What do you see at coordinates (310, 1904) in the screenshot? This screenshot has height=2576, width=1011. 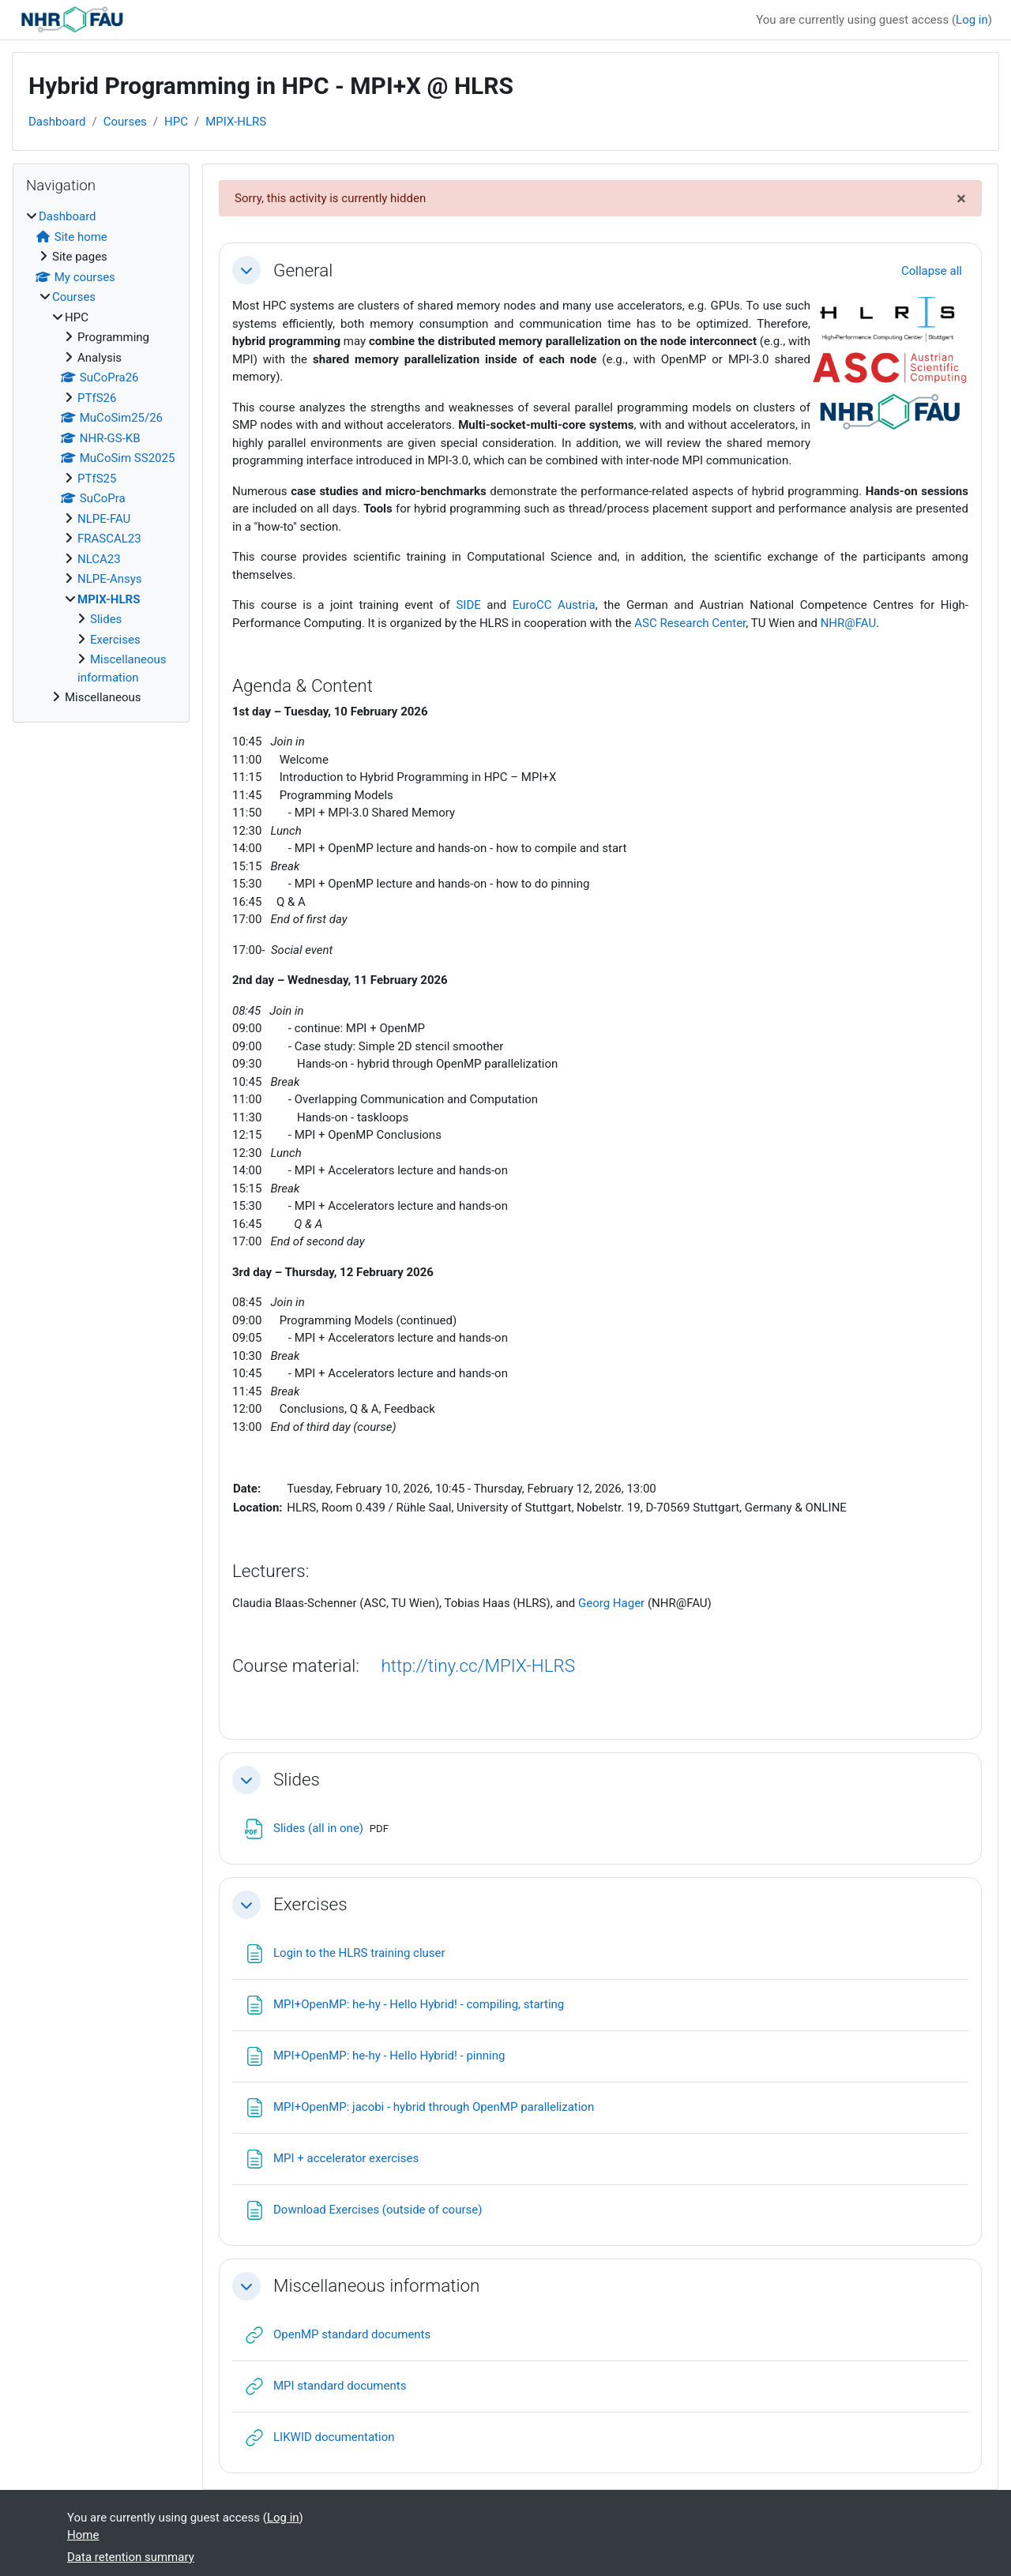 I see `Exercises` at bounding box center [310, 1904].